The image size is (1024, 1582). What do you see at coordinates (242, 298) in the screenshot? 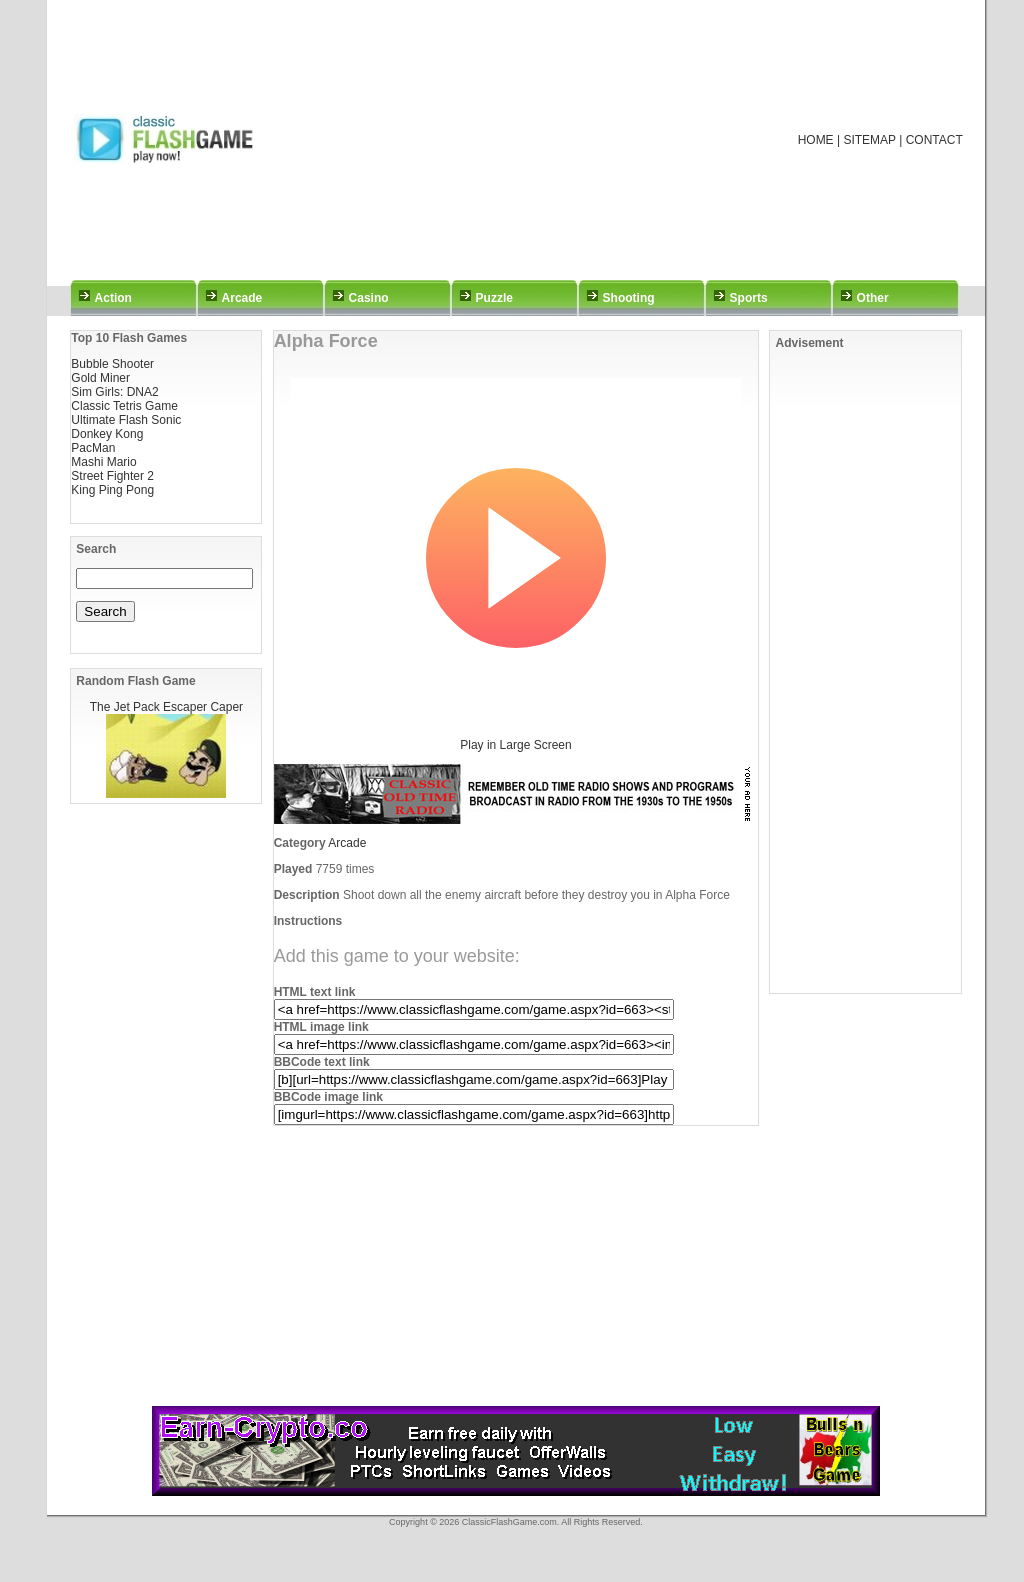
I see `Arcade` at bounding box center [242, 298].